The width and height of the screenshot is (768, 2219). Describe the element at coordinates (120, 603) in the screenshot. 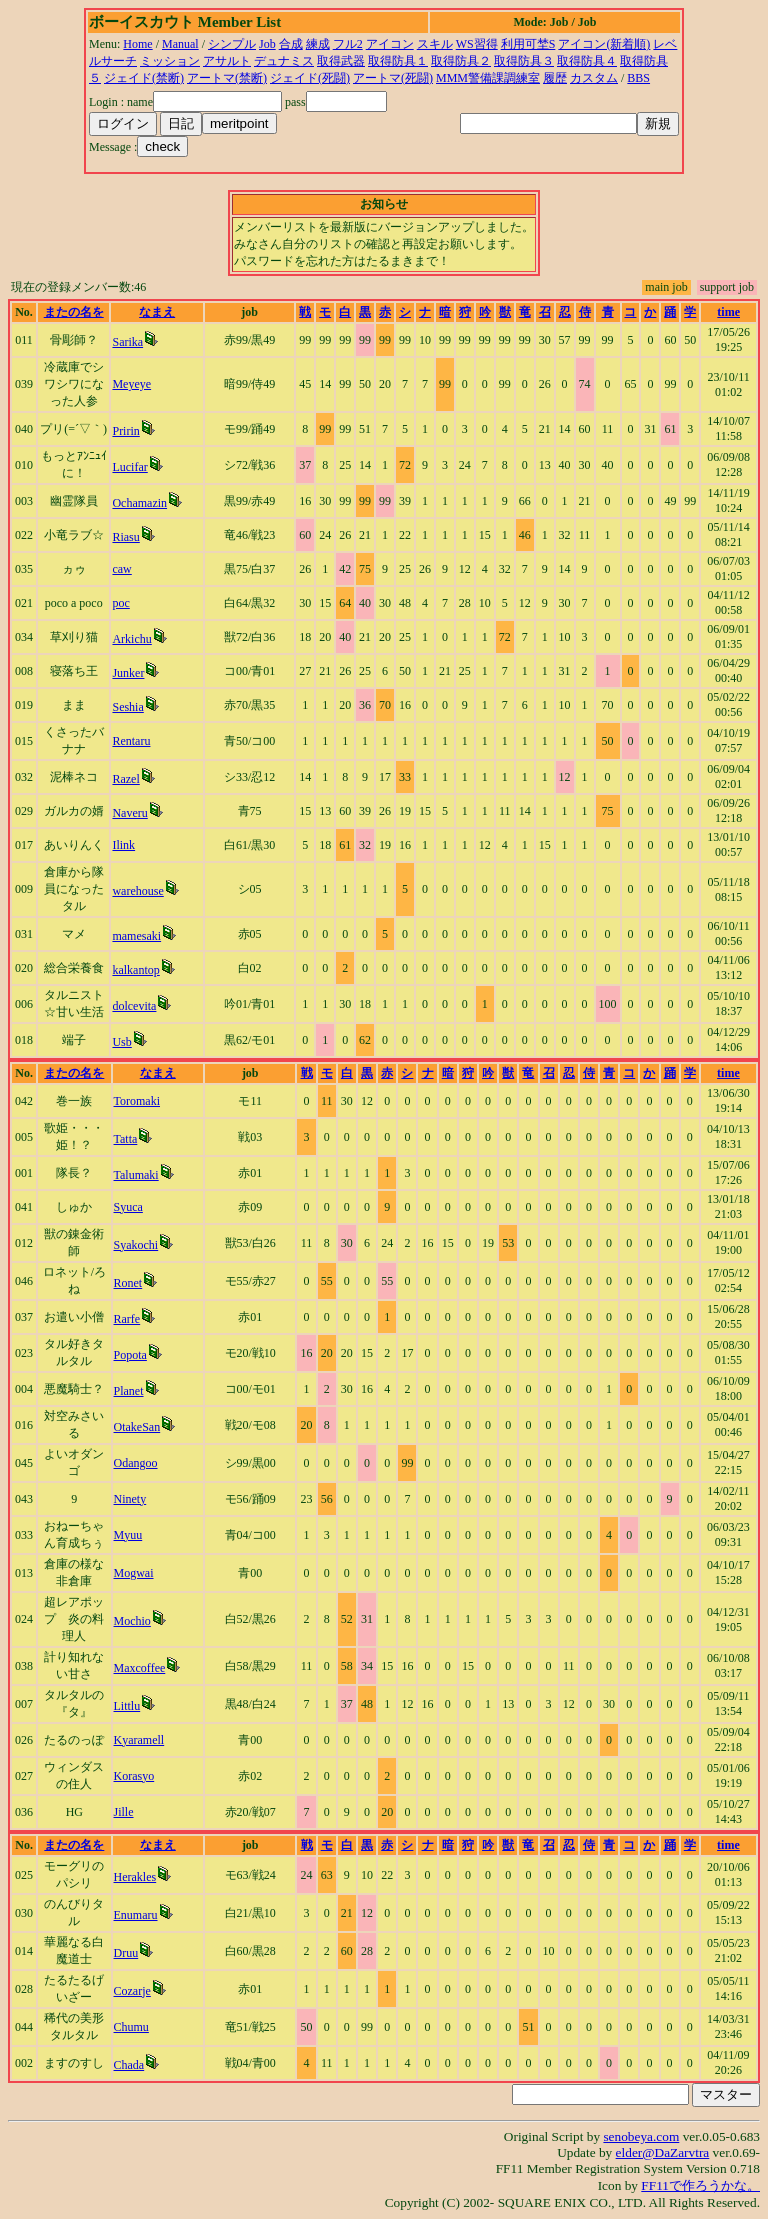

I see `poc` at that location.